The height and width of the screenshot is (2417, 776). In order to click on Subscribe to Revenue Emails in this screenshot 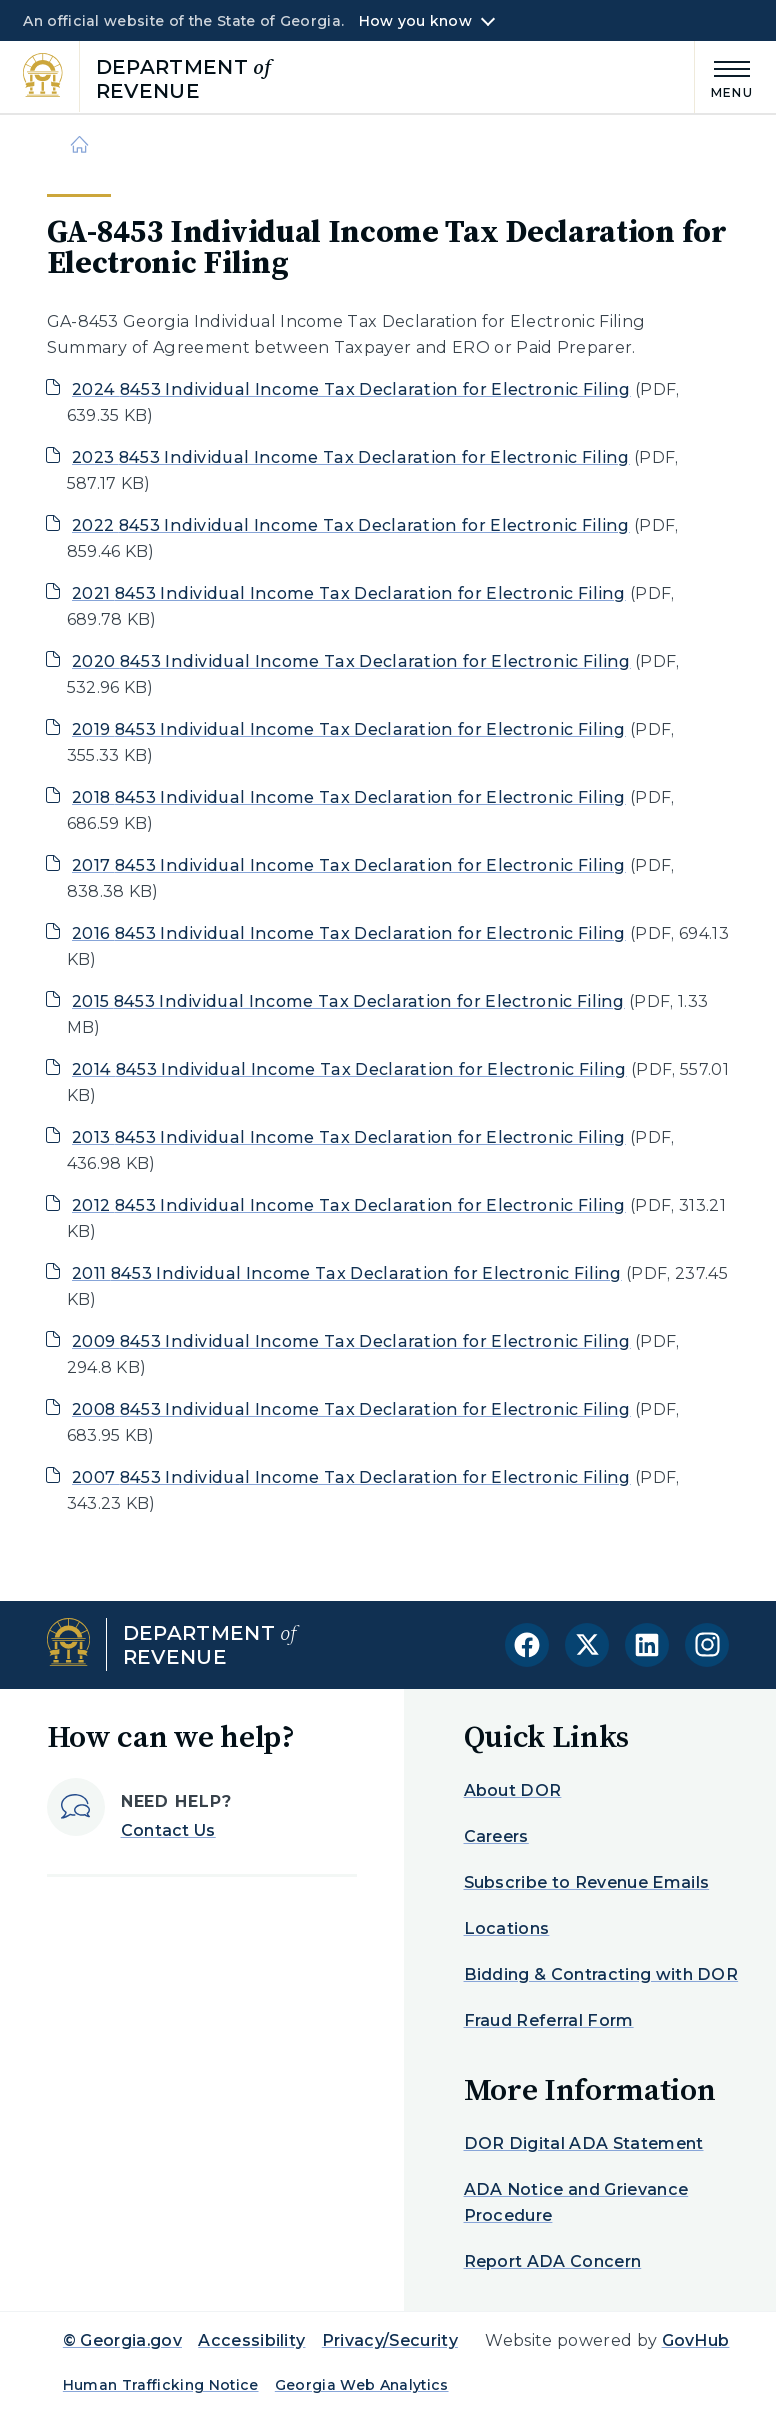, I will do `click(587, 1882)`.